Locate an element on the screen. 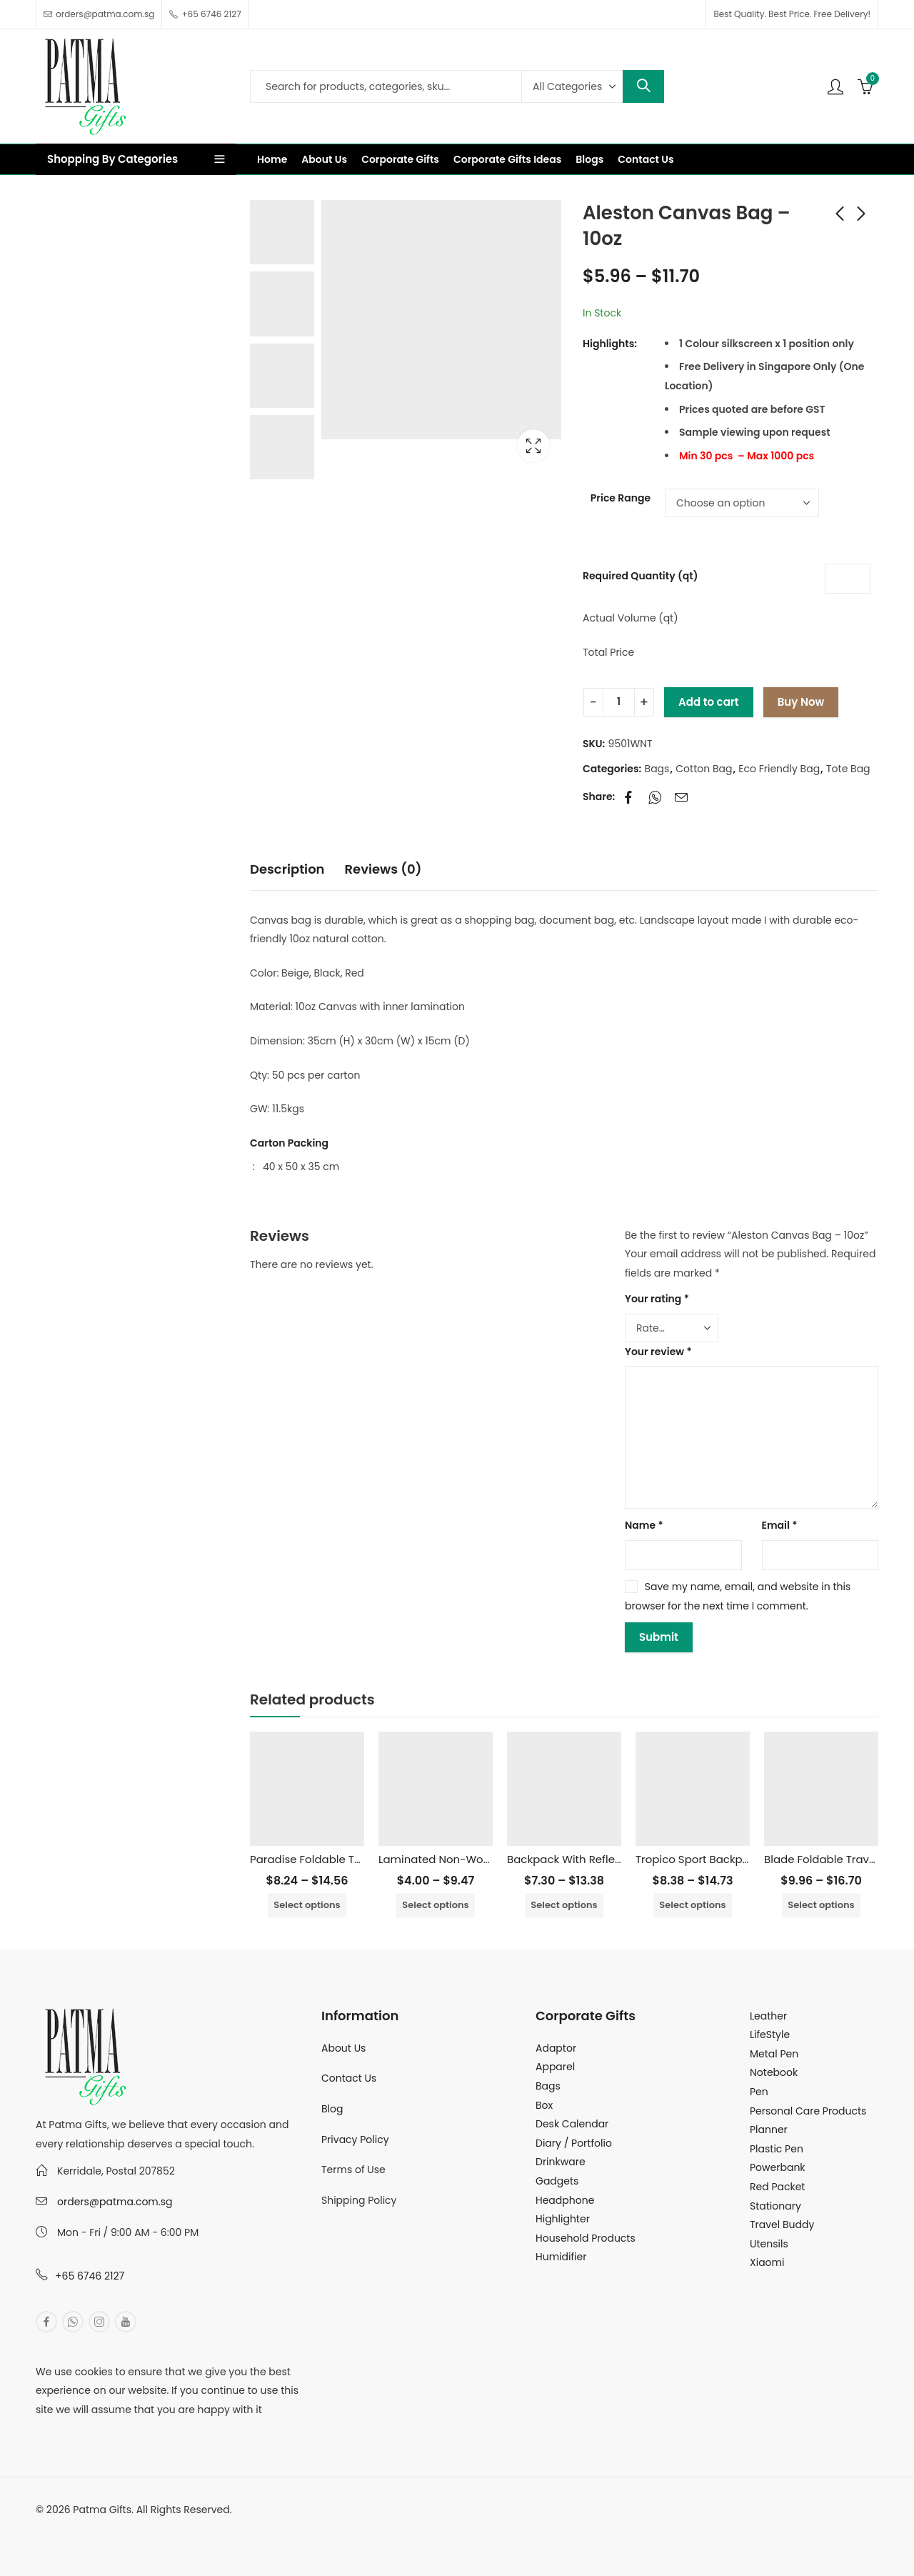 This screenshot has height=2576, width=914. Description is located at coordinates (287, 869).